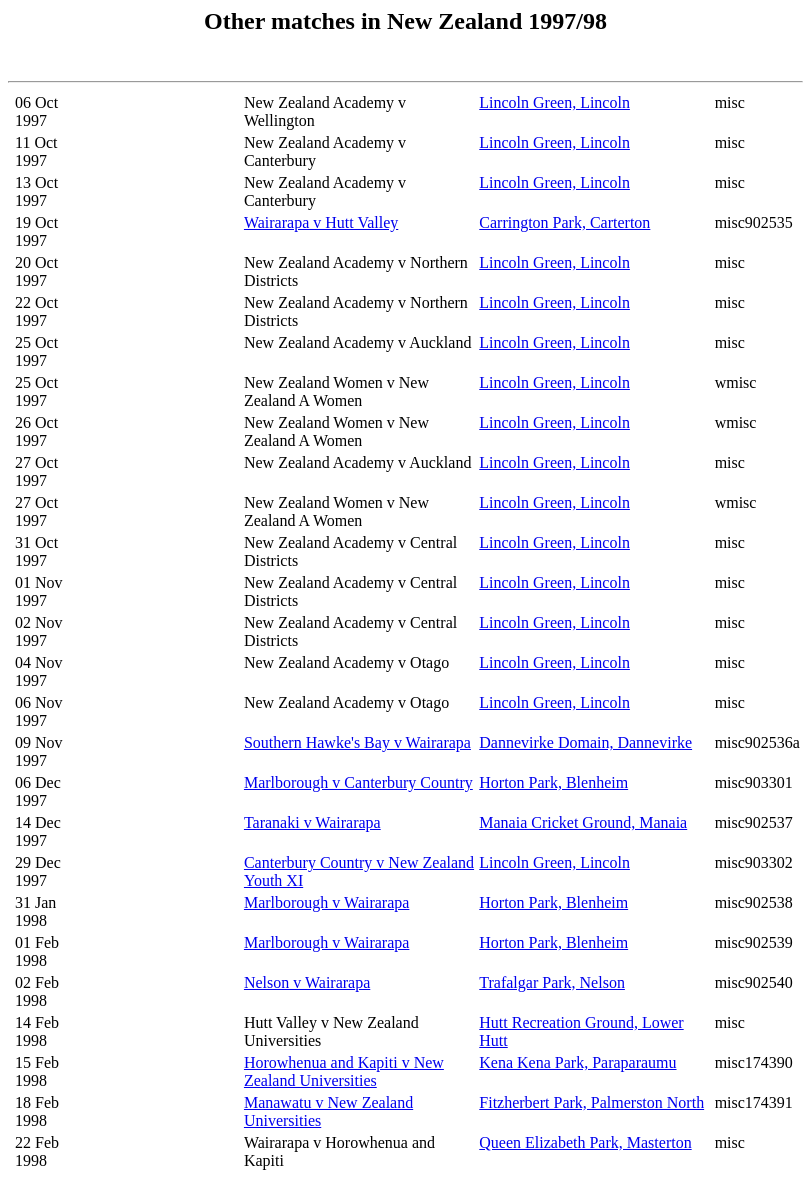  I want to click on Dannevirke Domain, Dannevirke, so click(585, 742).